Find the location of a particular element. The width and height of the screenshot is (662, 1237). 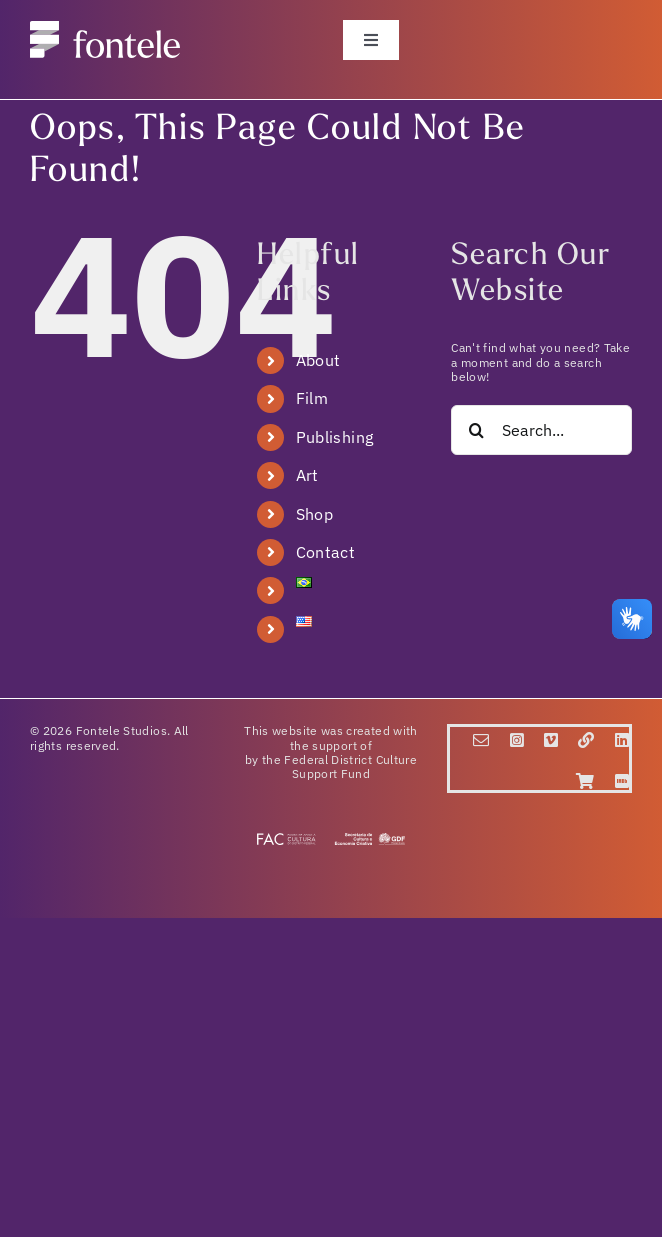

[Linktr.ee] is located at coordinates (586, 740).